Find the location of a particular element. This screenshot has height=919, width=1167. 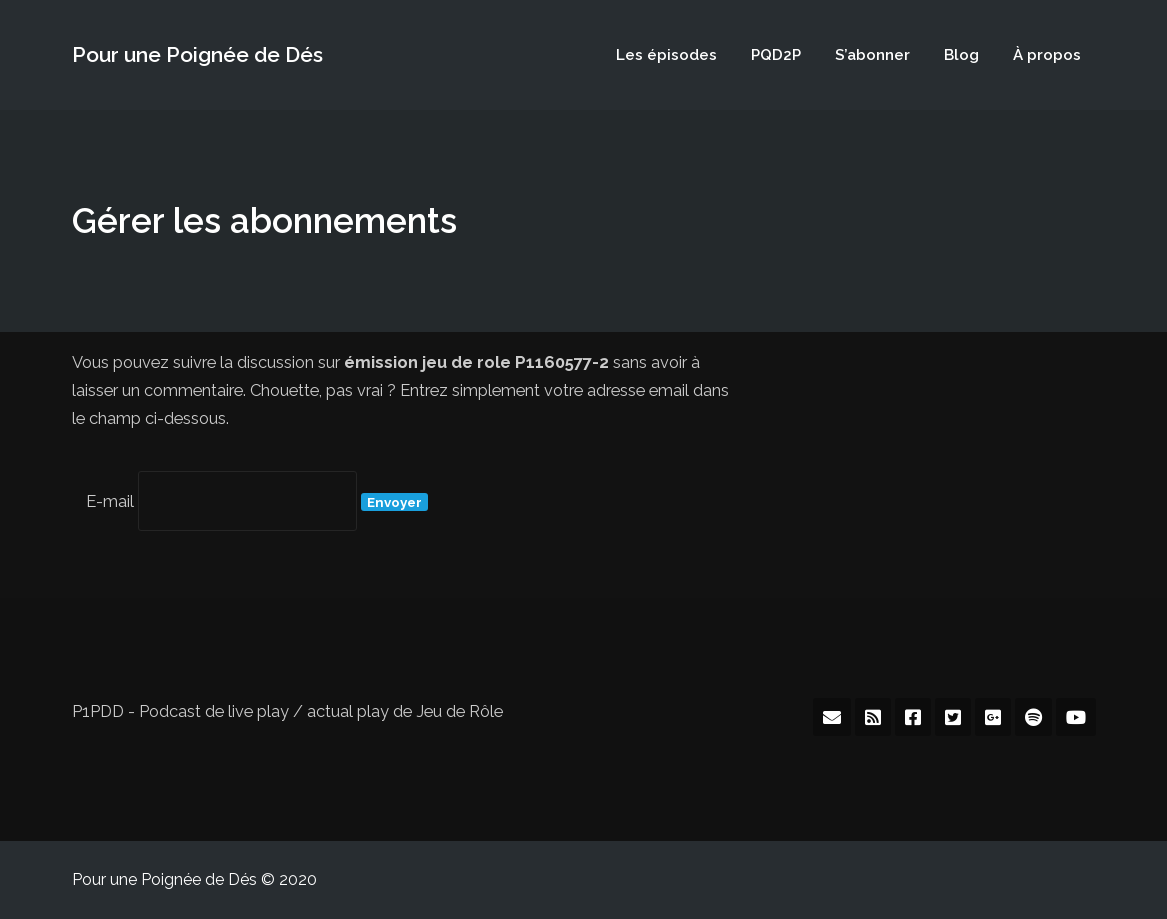

À propos is located at coordinates (1047, 55).